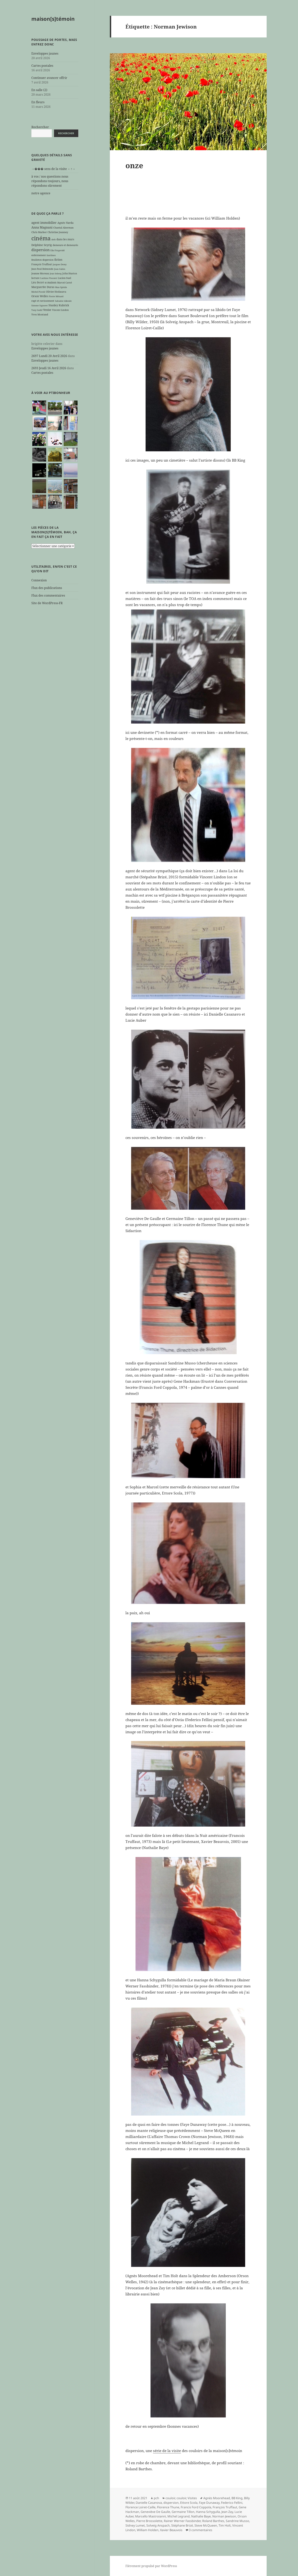 This screenshot has width=298, height=2576. Describe the element at coordinates (58, 259) in the screenshot. I see `fiction [fiction (9 éléments)]` at that location.